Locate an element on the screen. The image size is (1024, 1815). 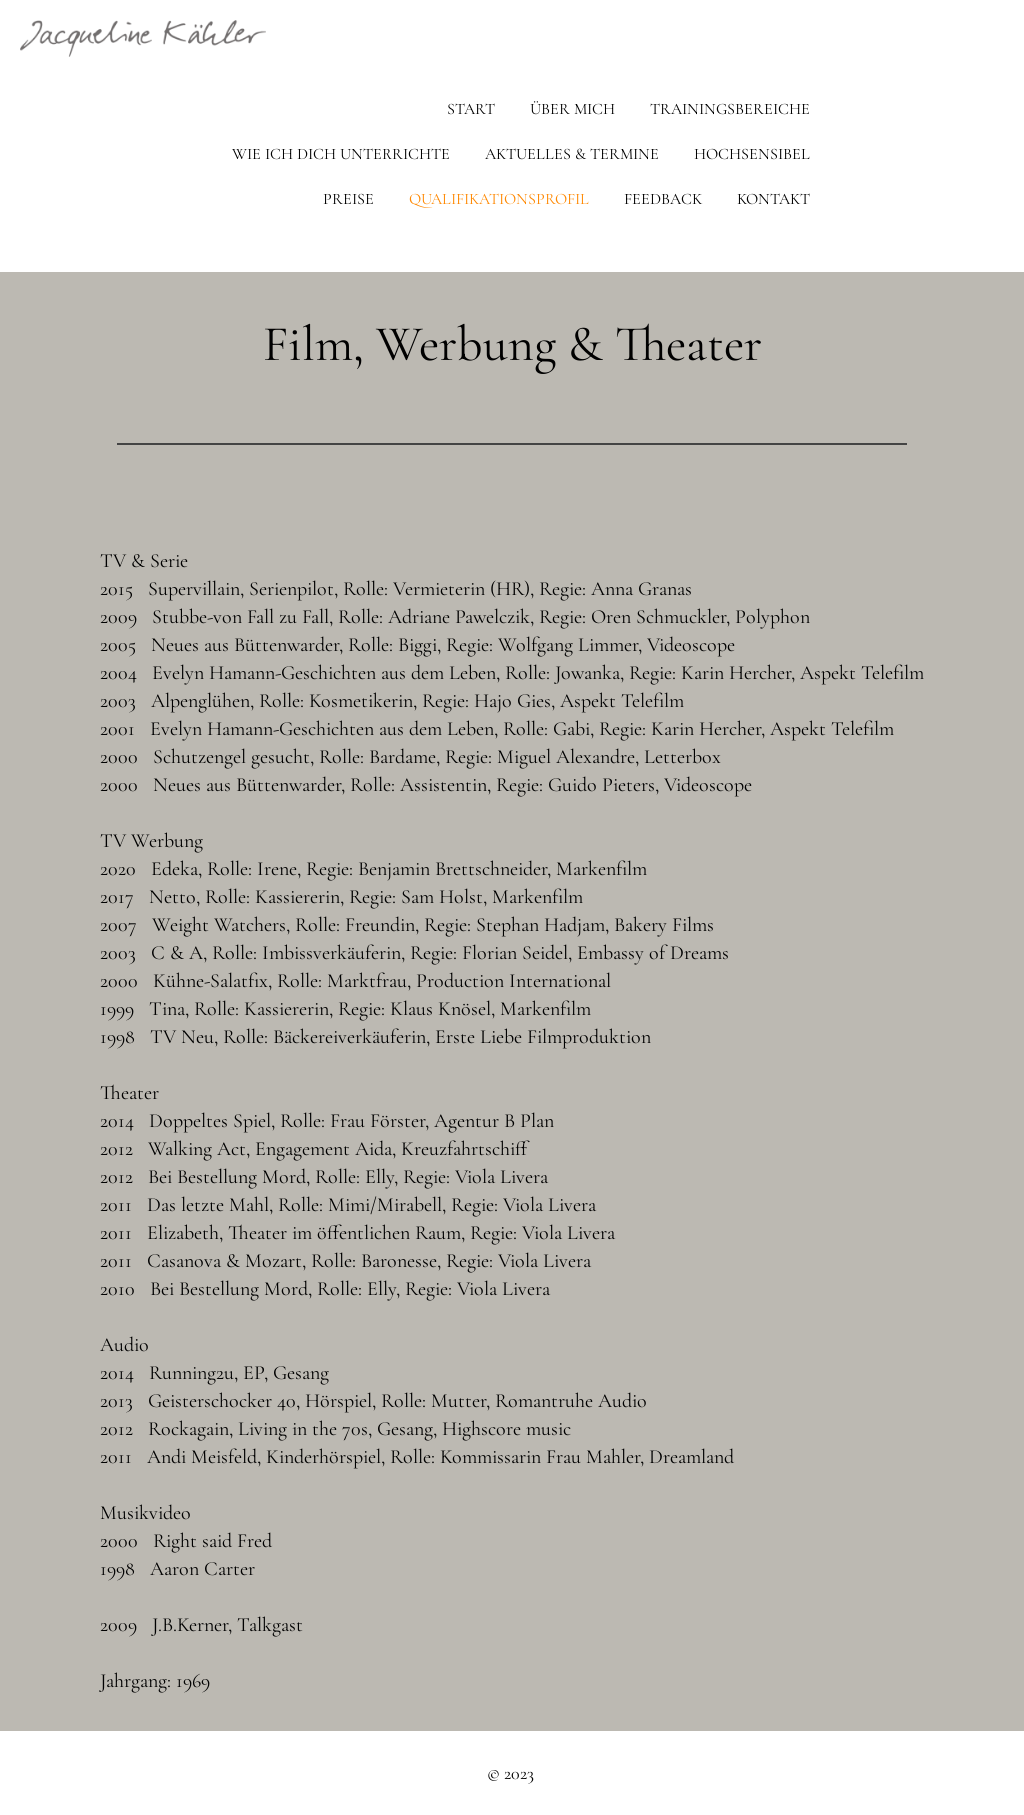
Hochsensibel is located at coordinates (752, 154).